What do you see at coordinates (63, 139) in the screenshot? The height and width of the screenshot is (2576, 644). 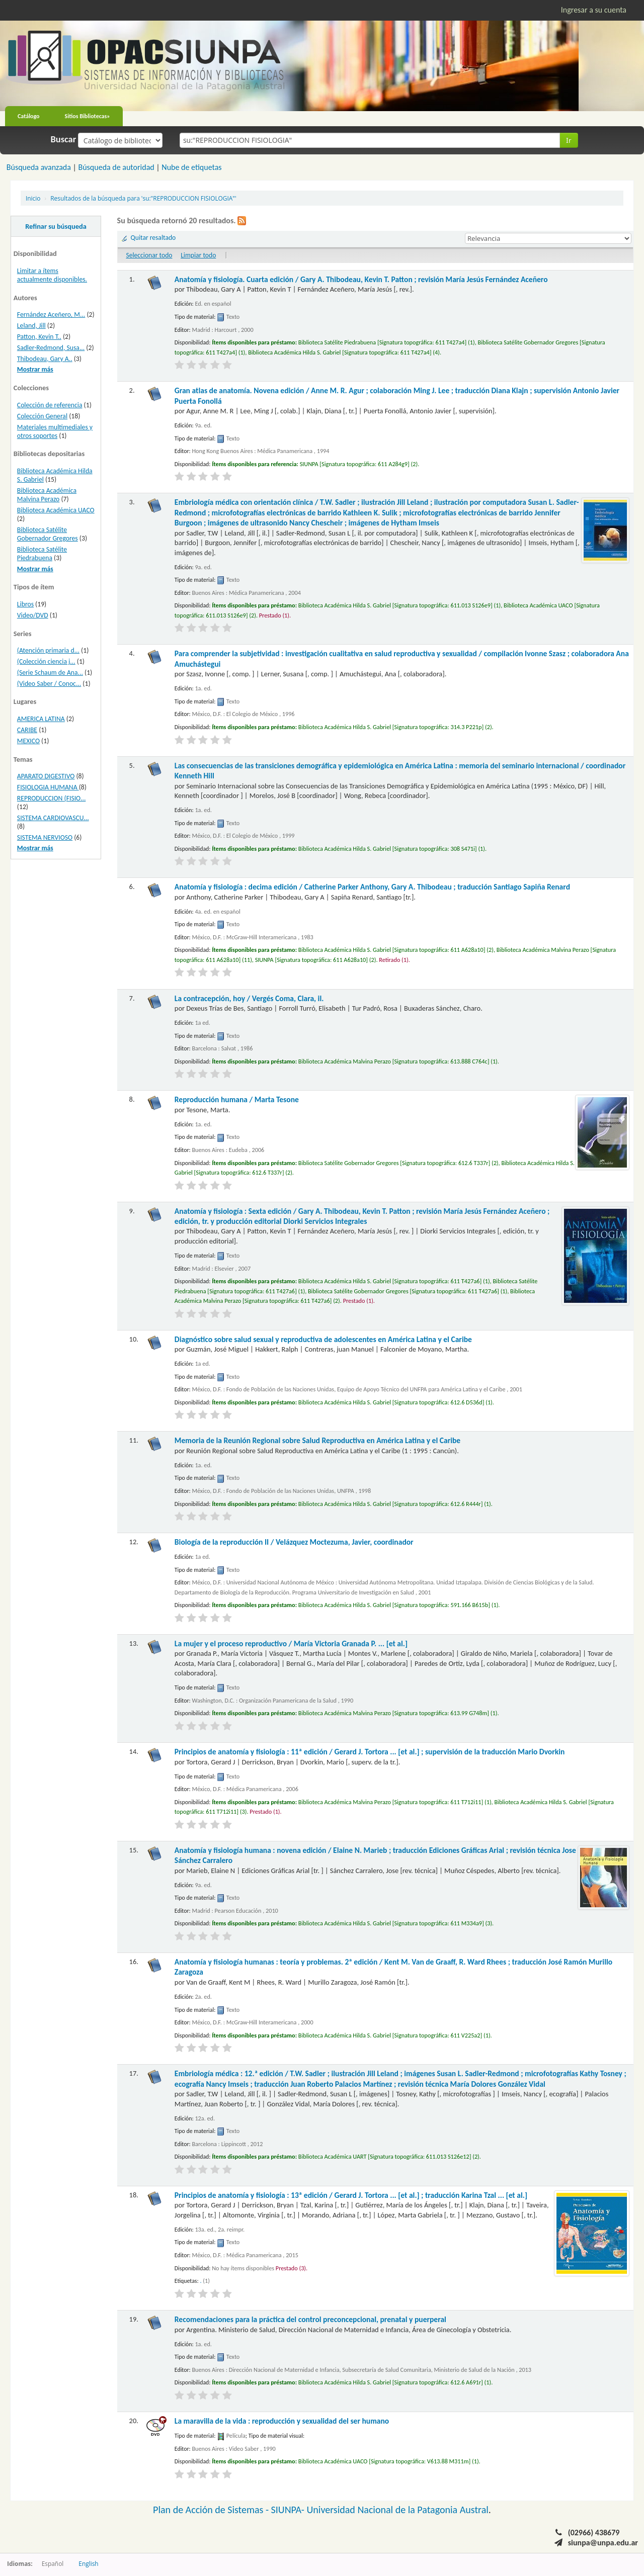 I see `Buscar` at bounding box center [63, 139].